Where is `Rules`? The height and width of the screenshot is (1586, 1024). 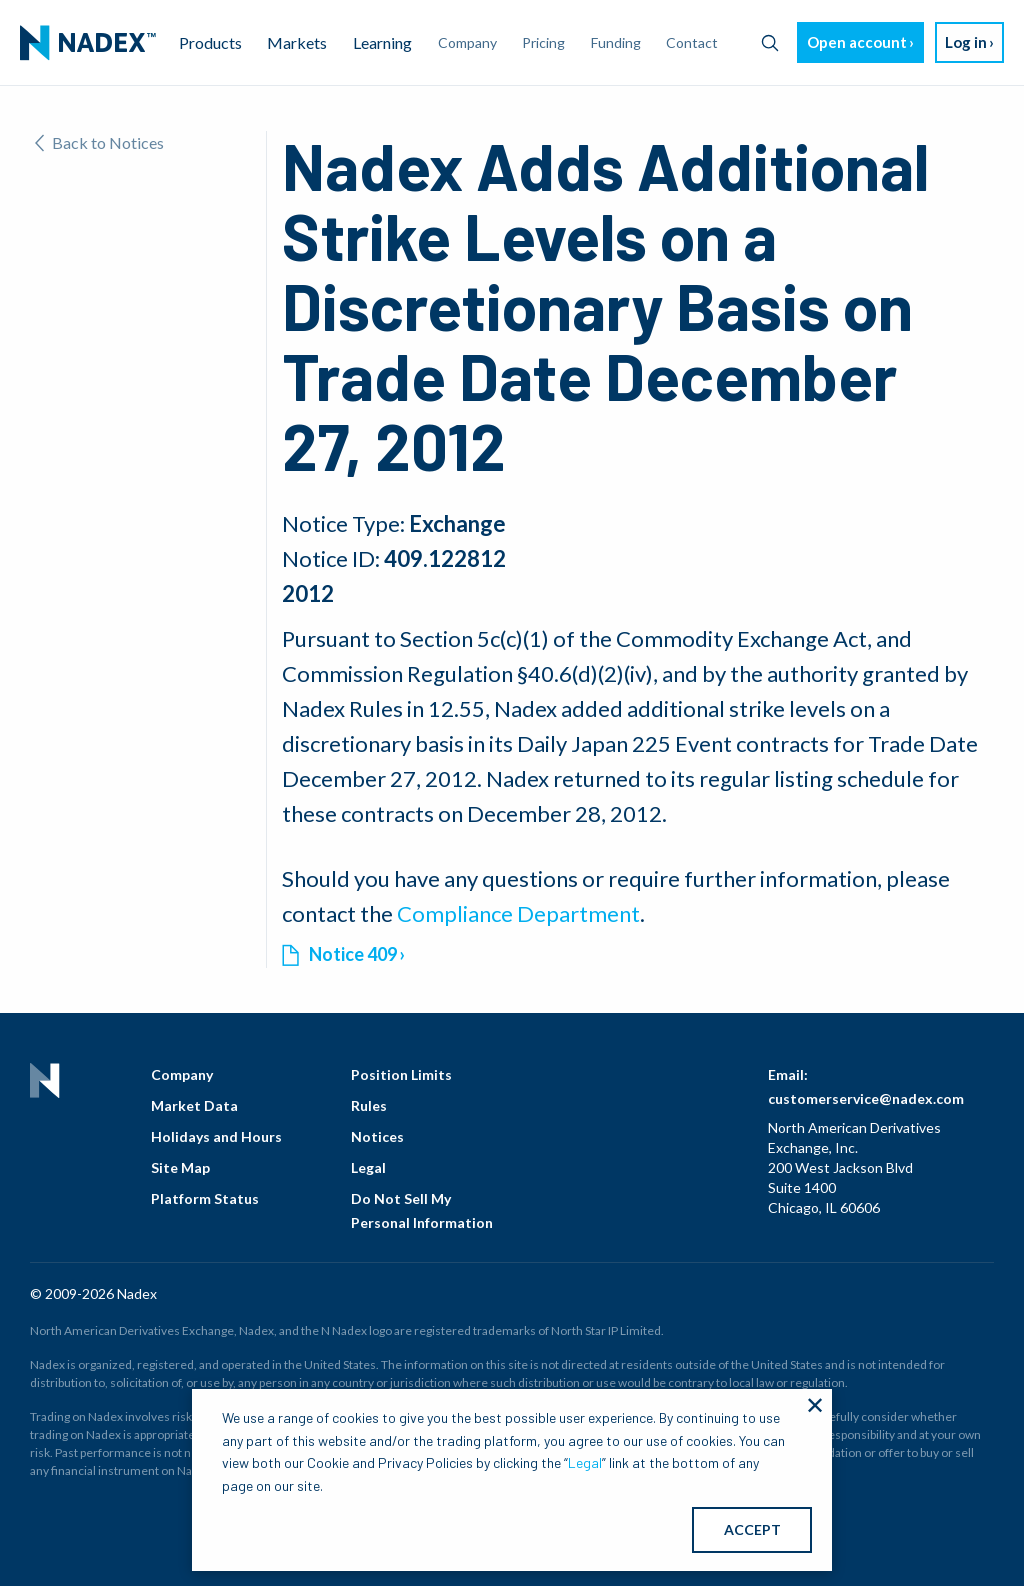 Rules is located at coordinates (369, 1105).